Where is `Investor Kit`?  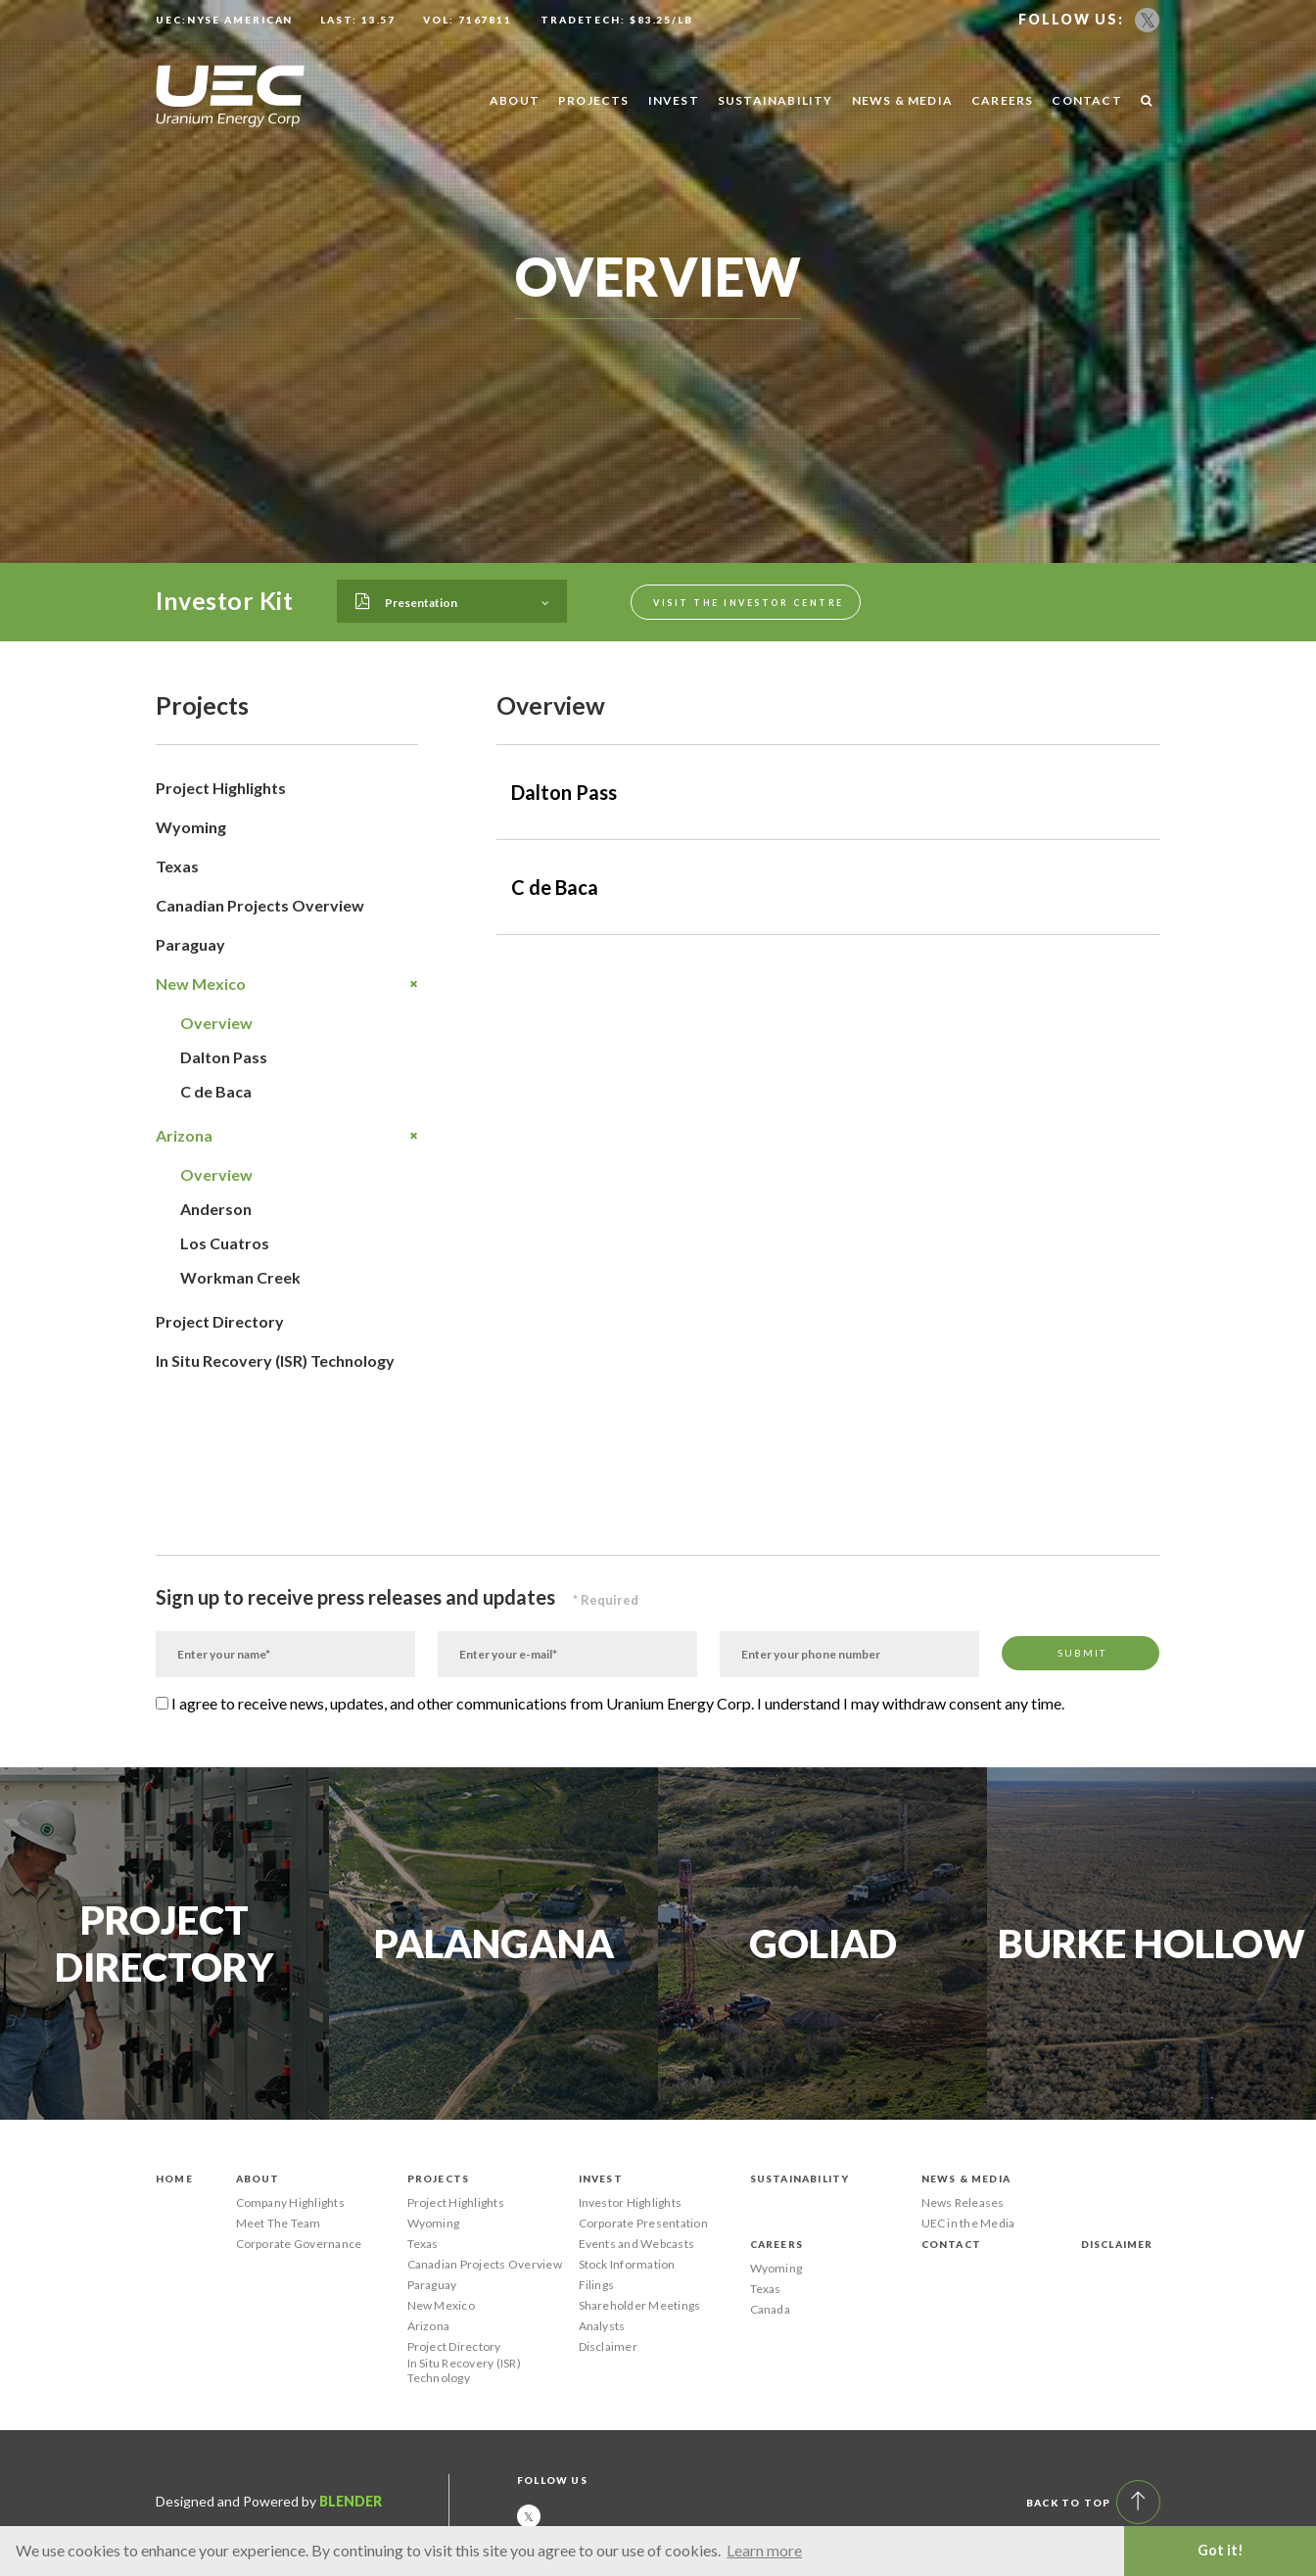 Investor Kit is located at coordinates (224, 600).